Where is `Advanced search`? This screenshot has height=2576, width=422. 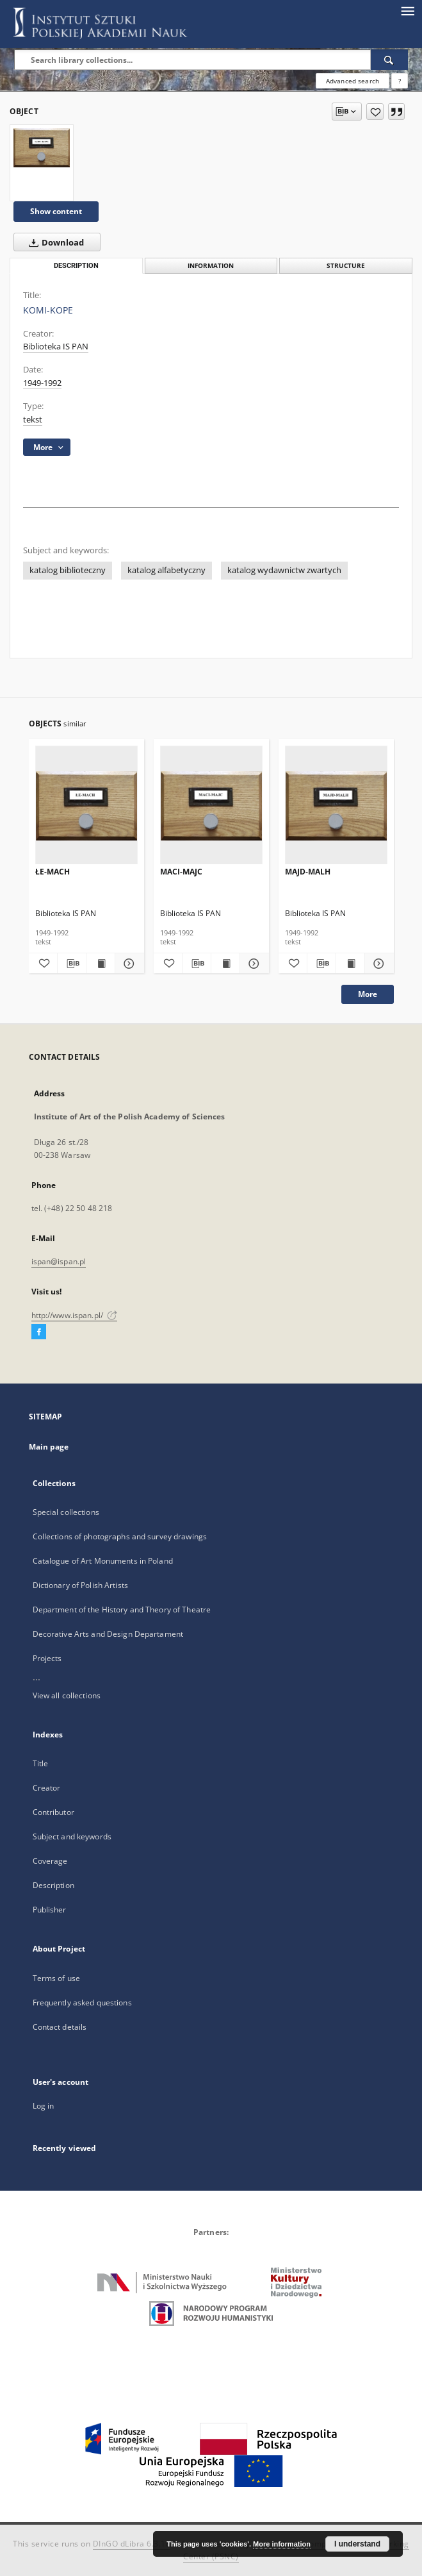
Advanced search is located at coordinates (352, 80).